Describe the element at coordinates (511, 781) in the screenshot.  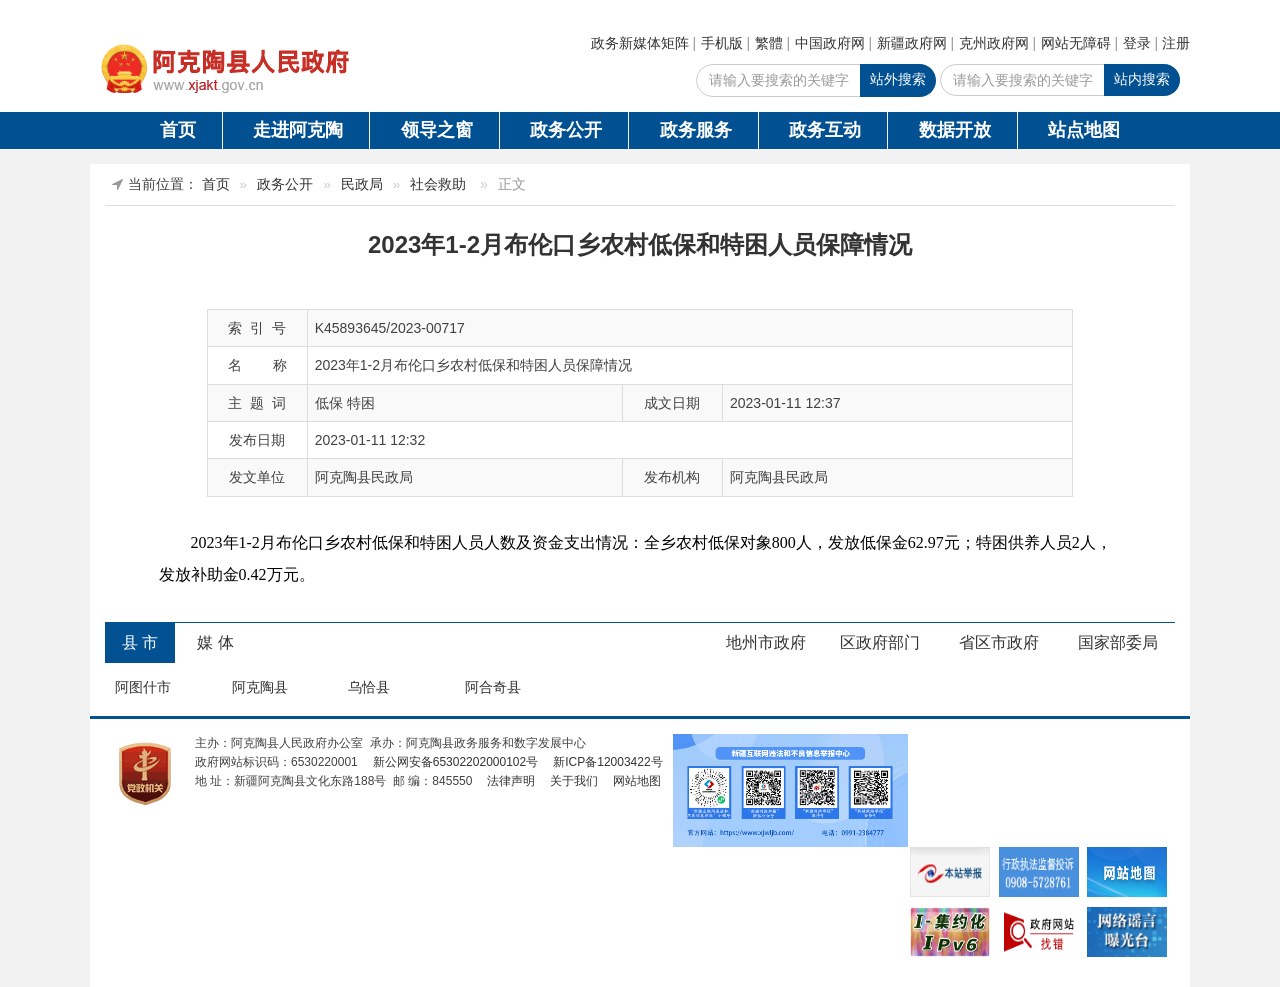
I see `法律声明` at that location.